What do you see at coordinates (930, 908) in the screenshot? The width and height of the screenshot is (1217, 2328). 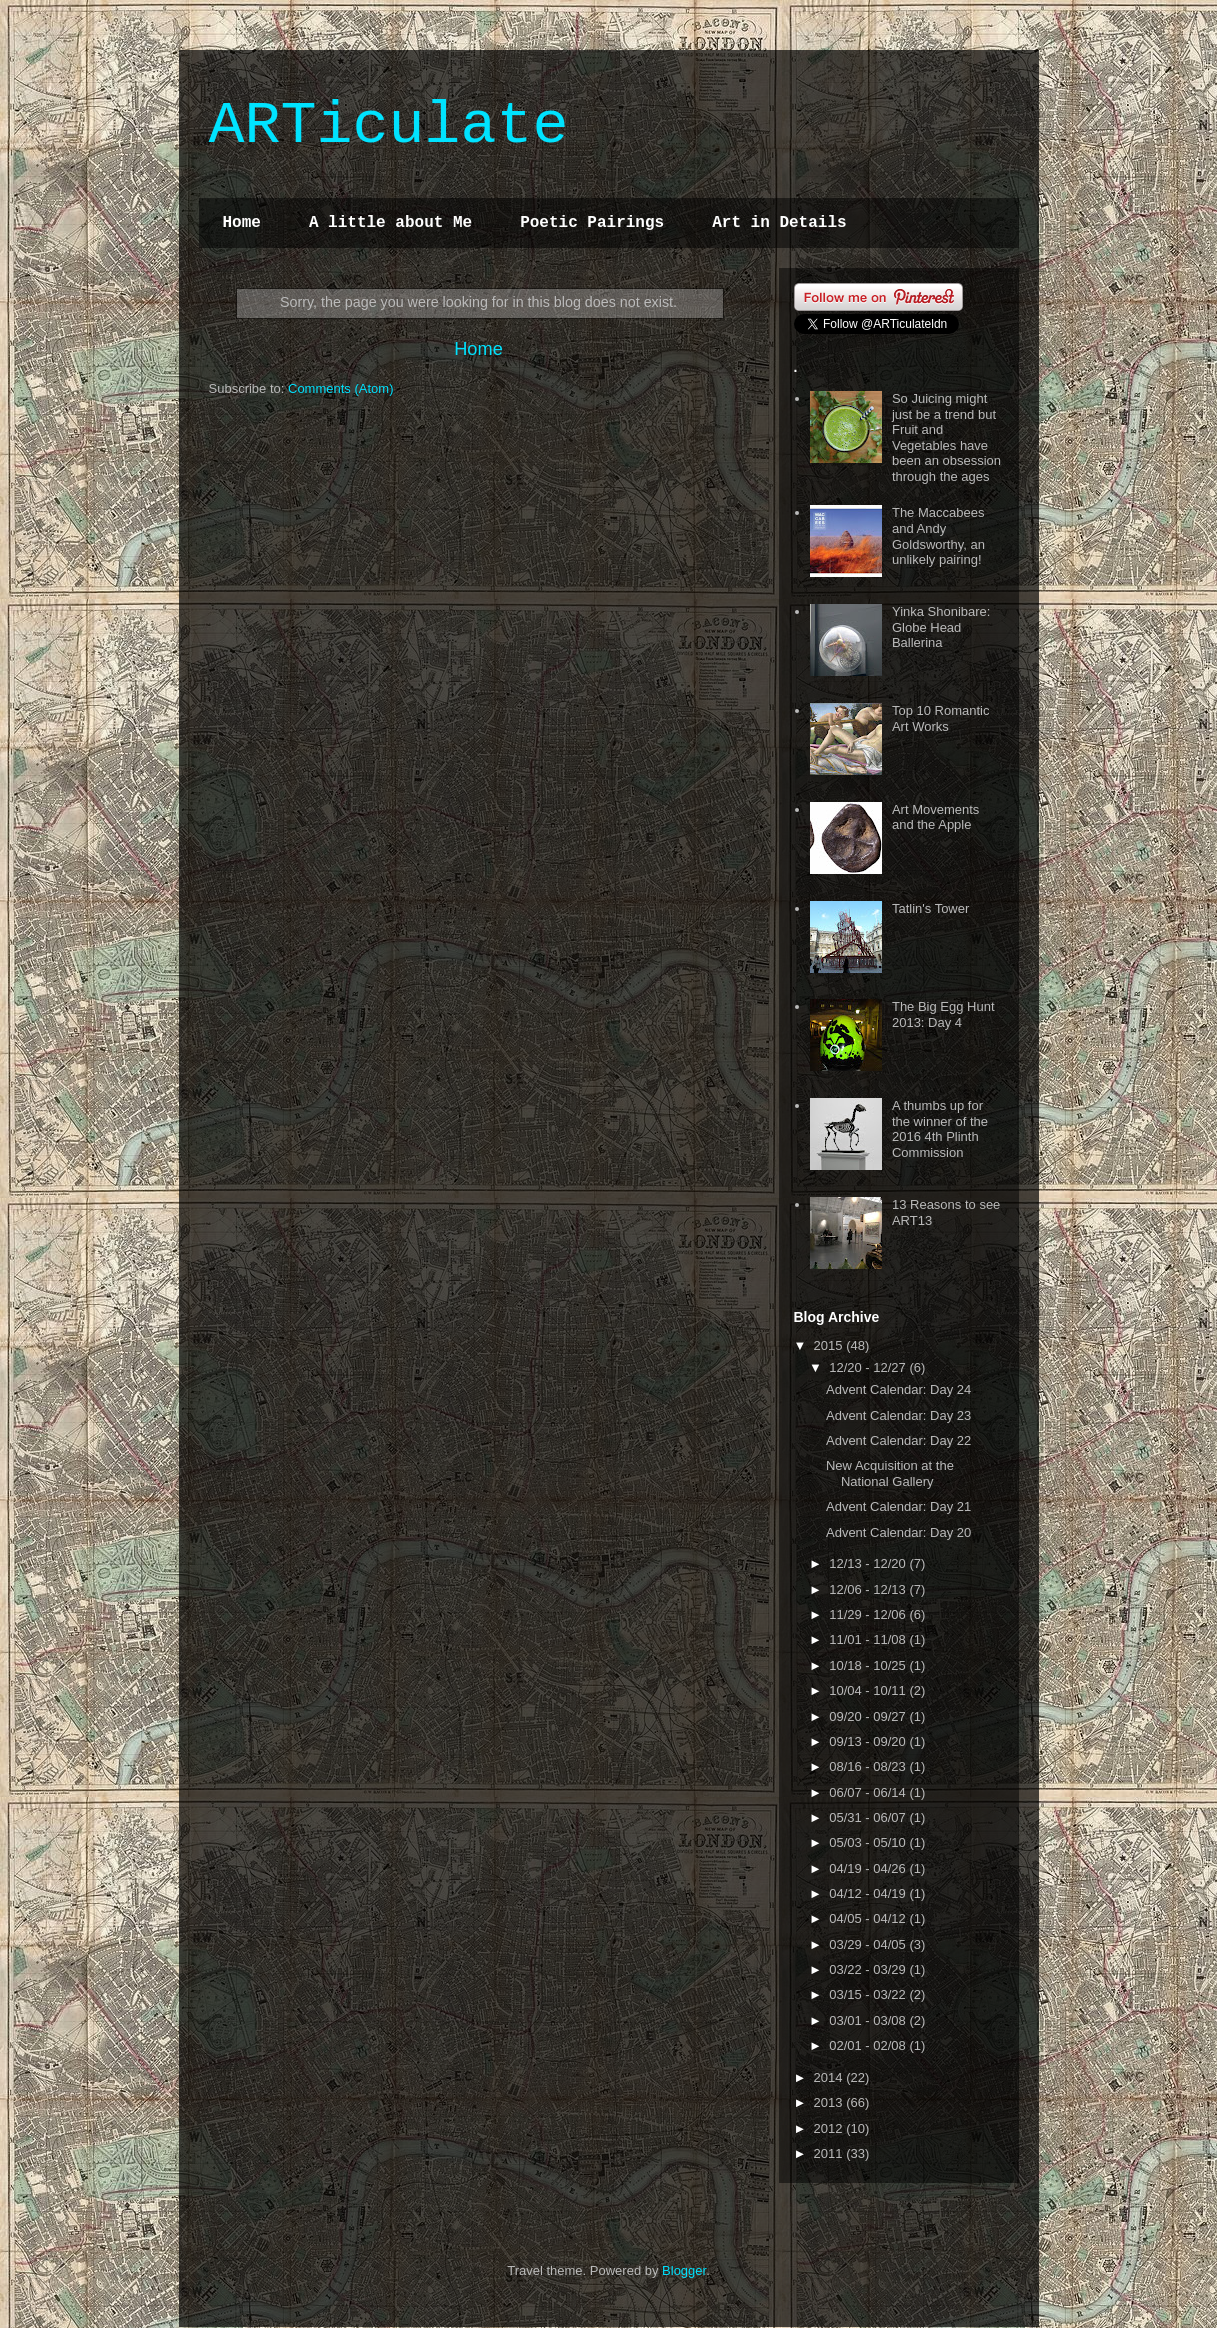 I see `Tatlin's Tower` at bounding box center [930, 908].